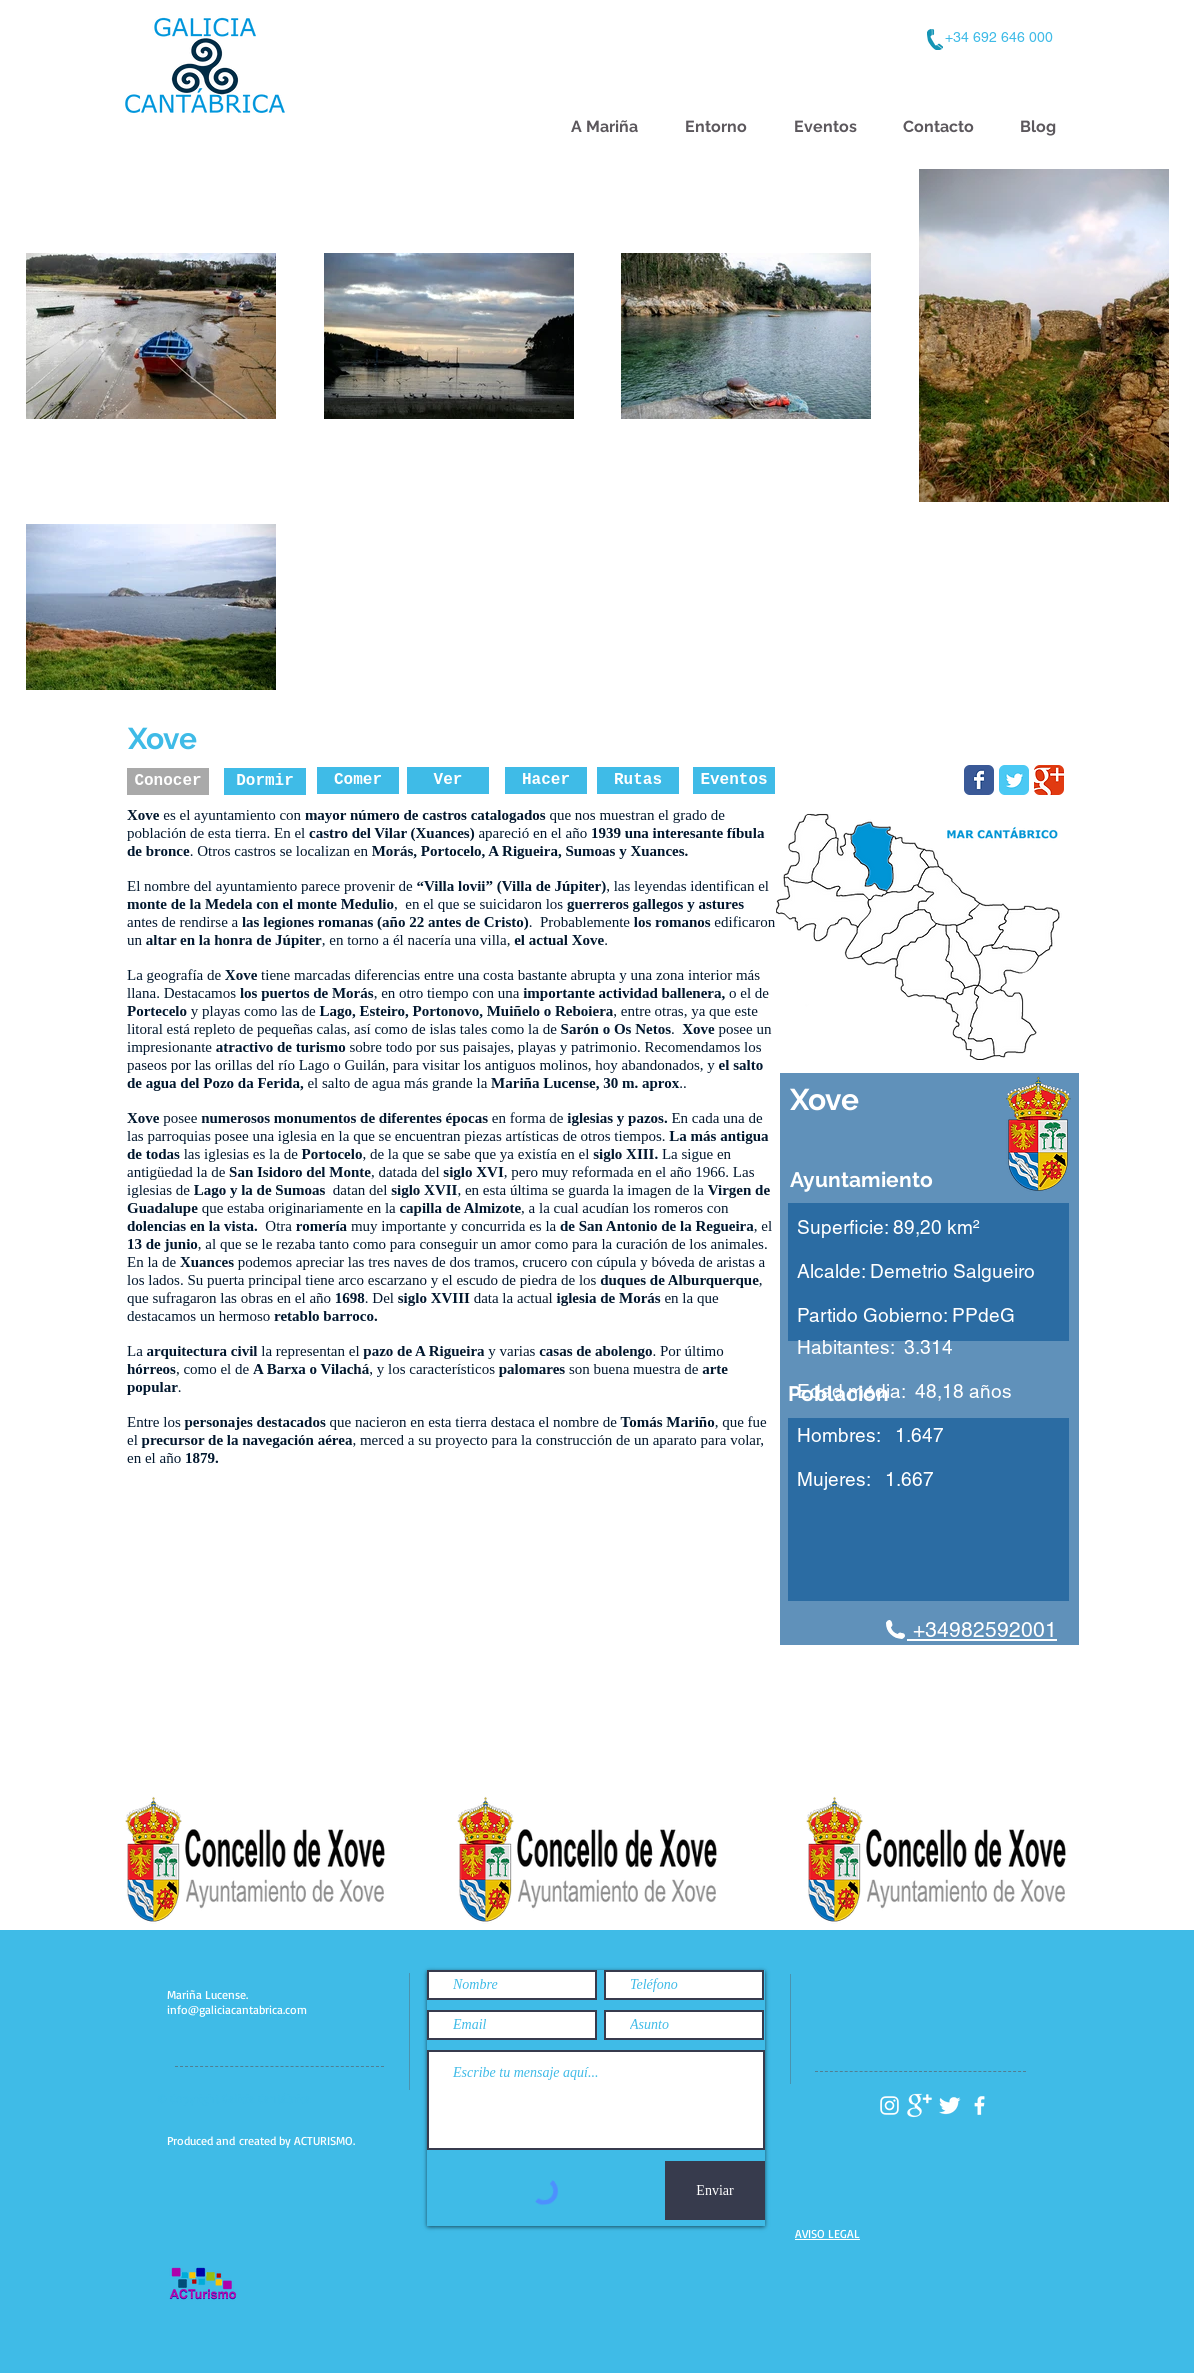 Image resolution: width=1194 pixels, height=2373 pixels. I want to click on [Instagram Galicia Cantábrica], so click(889, 2105).